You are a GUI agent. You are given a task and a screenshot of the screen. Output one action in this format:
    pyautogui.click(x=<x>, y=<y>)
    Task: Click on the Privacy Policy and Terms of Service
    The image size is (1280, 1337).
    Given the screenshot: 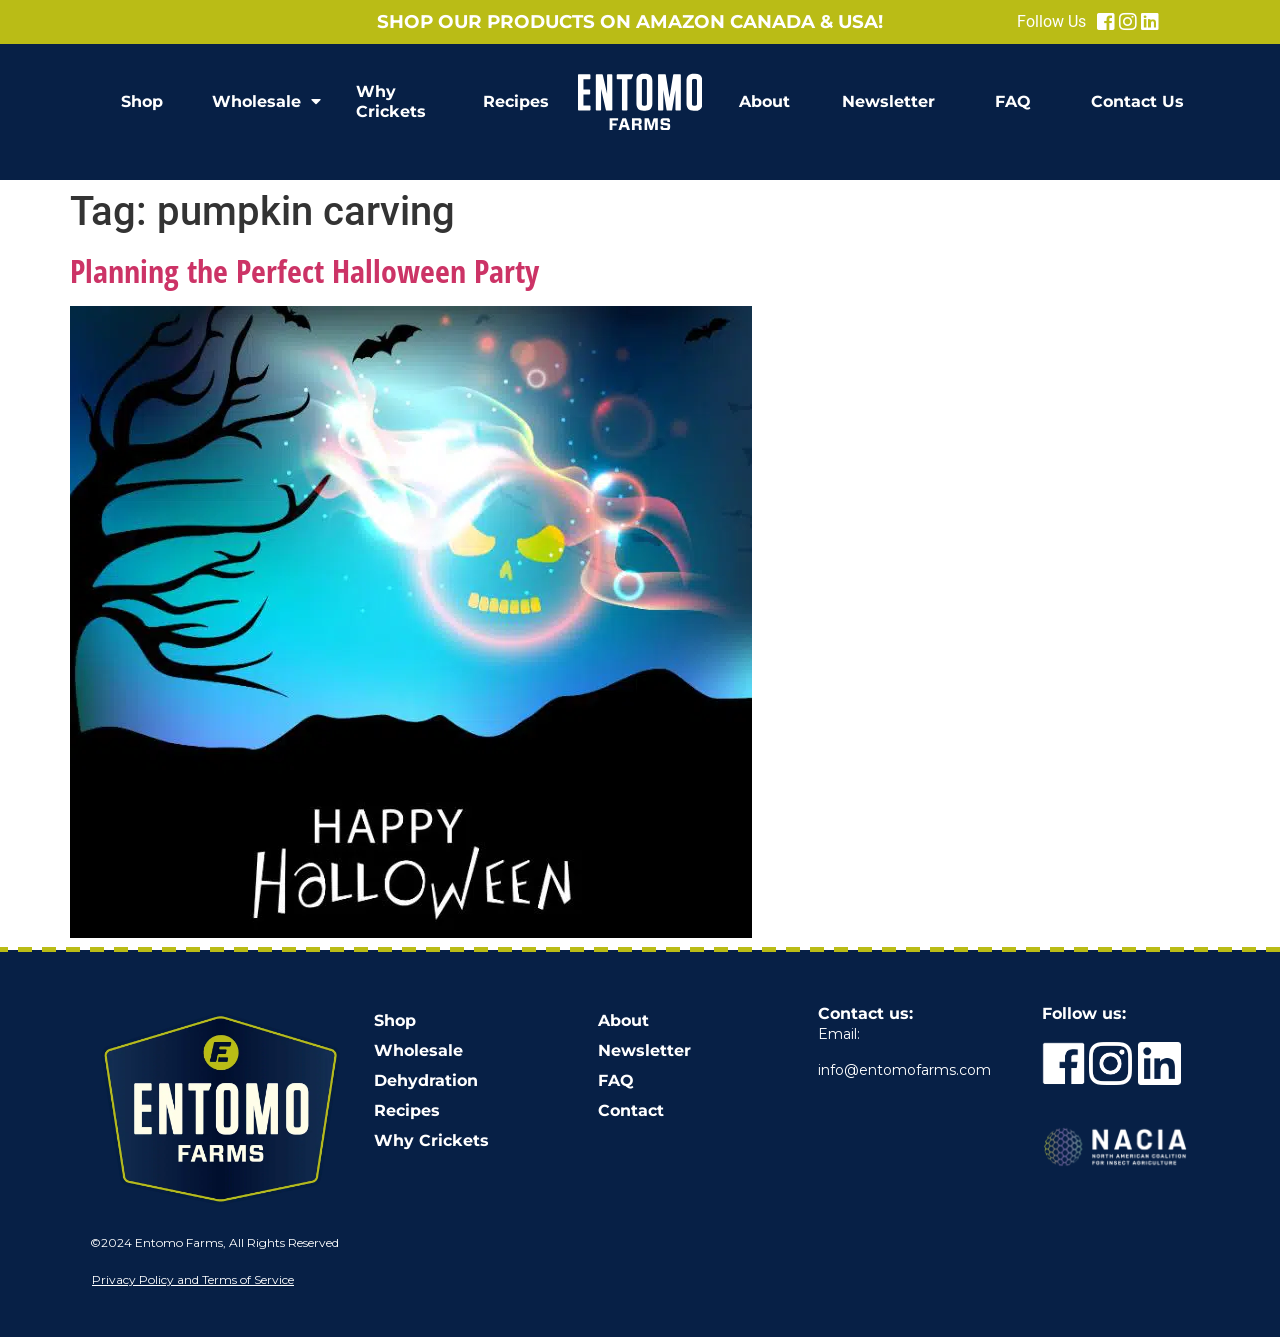 What is the action you would take?
    pyautogui.click(x=193, y=1279)
    